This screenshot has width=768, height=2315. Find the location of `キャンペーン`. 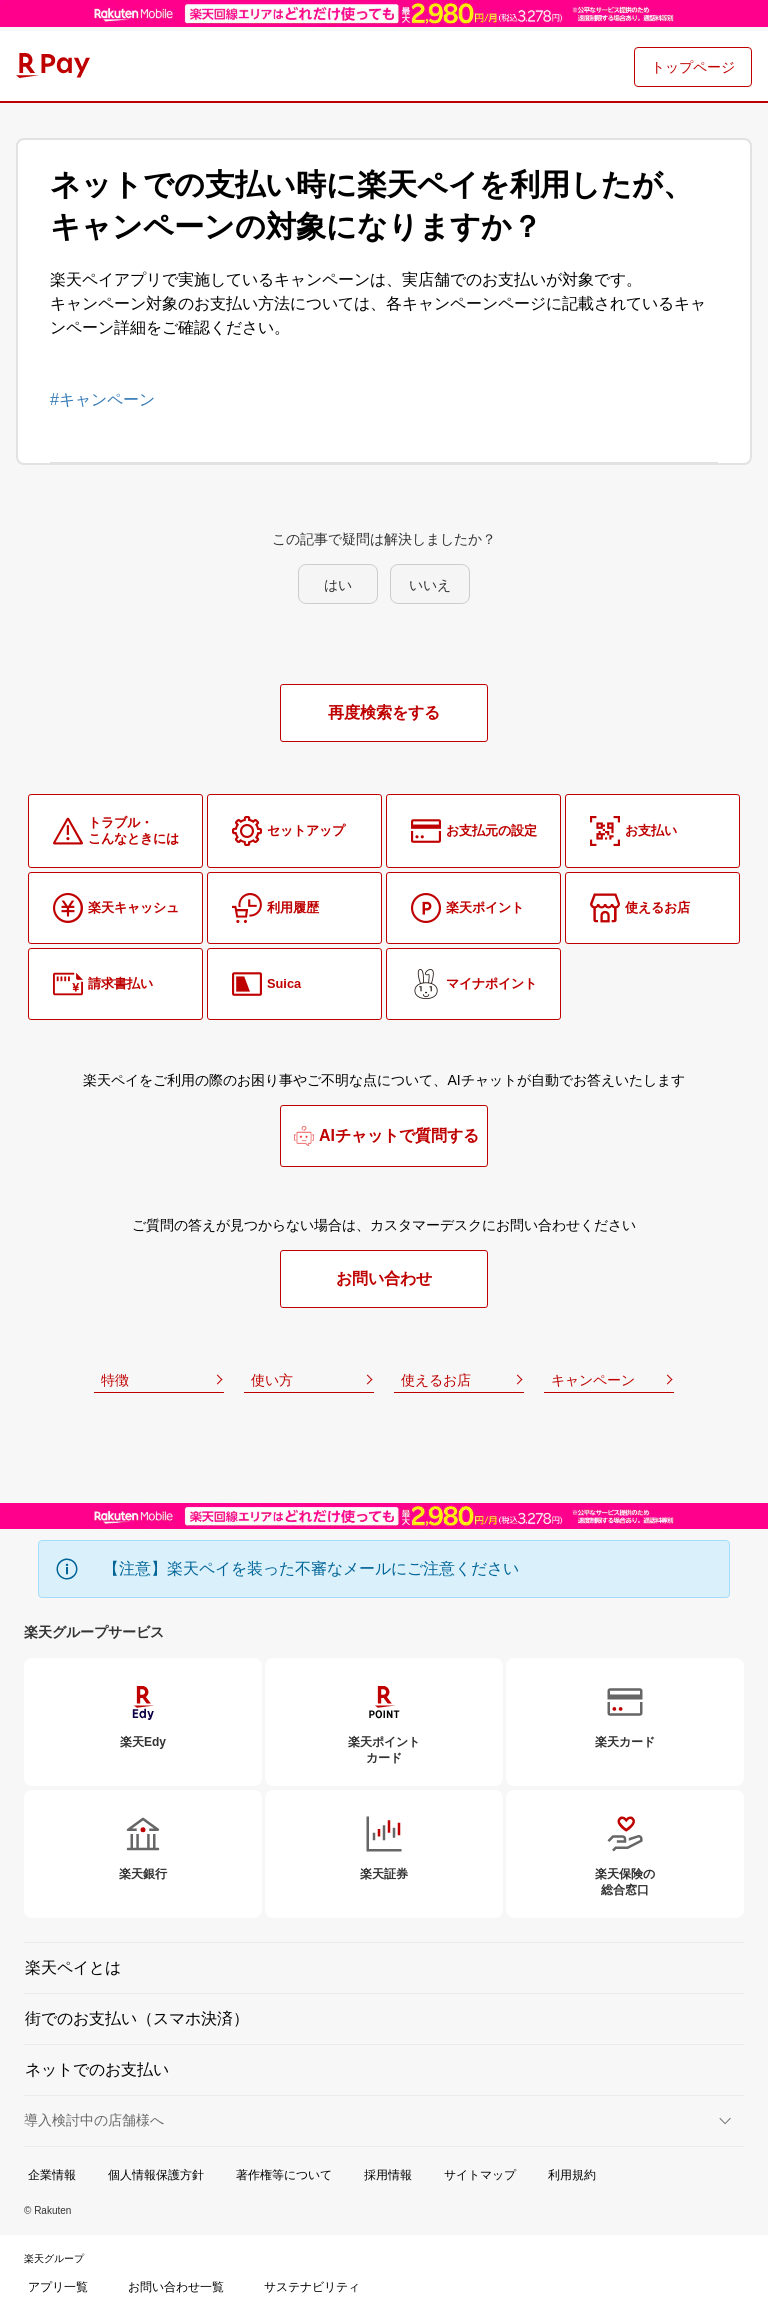

キャンペーン is located at coordinates (593, 1380).